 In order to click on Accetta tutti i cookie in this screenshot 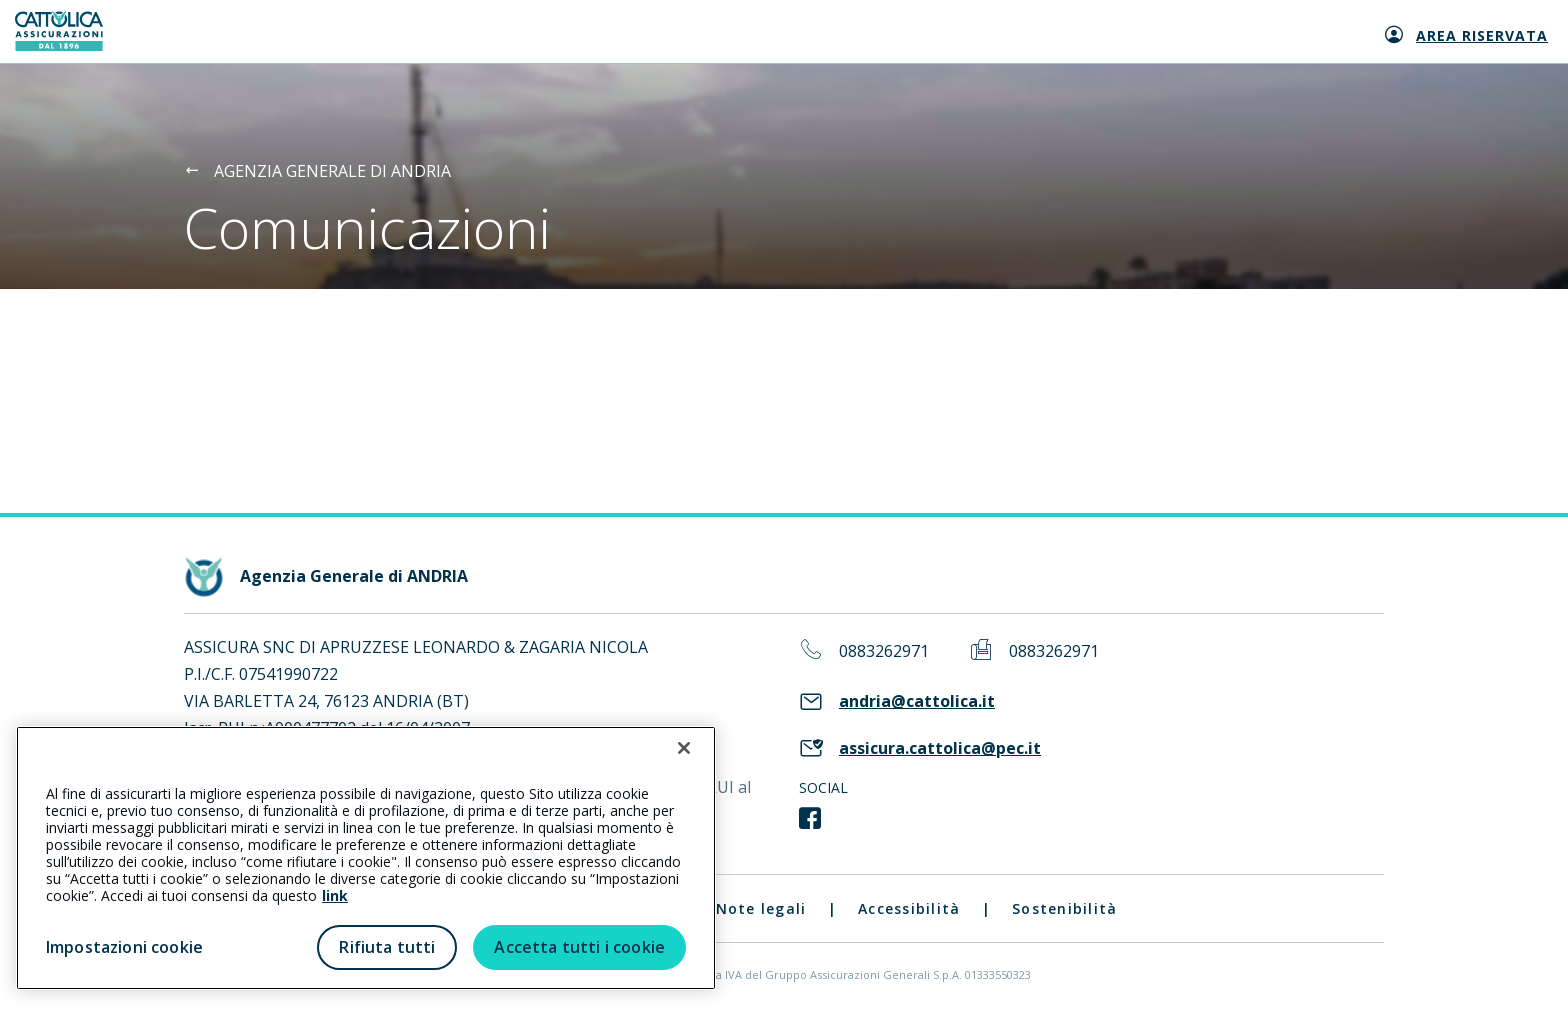, I will do `click(579, 947)`.